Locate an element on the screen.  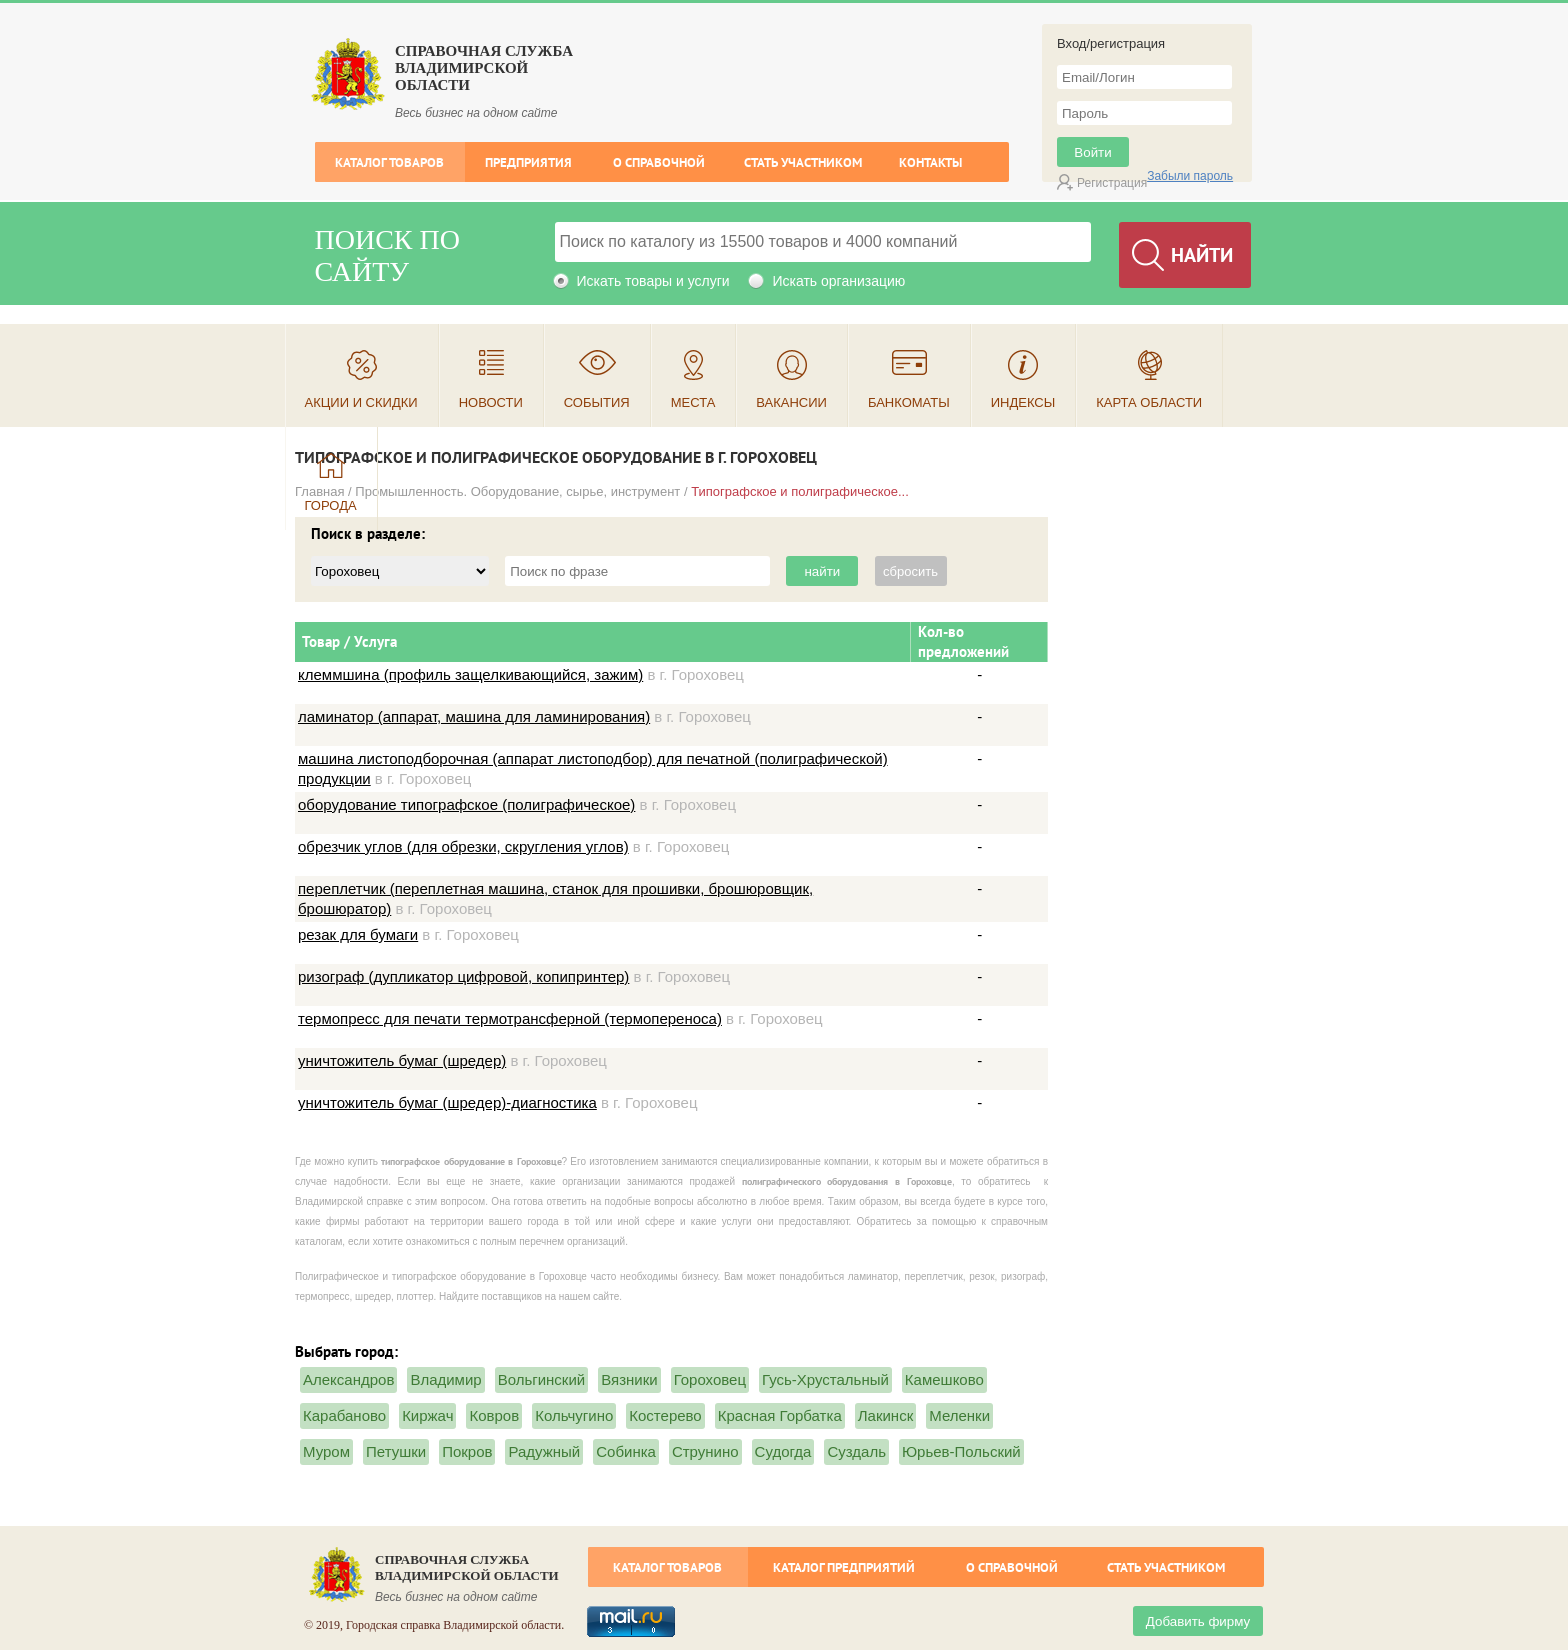
Гороховец is located at coordinates (710, 1379).